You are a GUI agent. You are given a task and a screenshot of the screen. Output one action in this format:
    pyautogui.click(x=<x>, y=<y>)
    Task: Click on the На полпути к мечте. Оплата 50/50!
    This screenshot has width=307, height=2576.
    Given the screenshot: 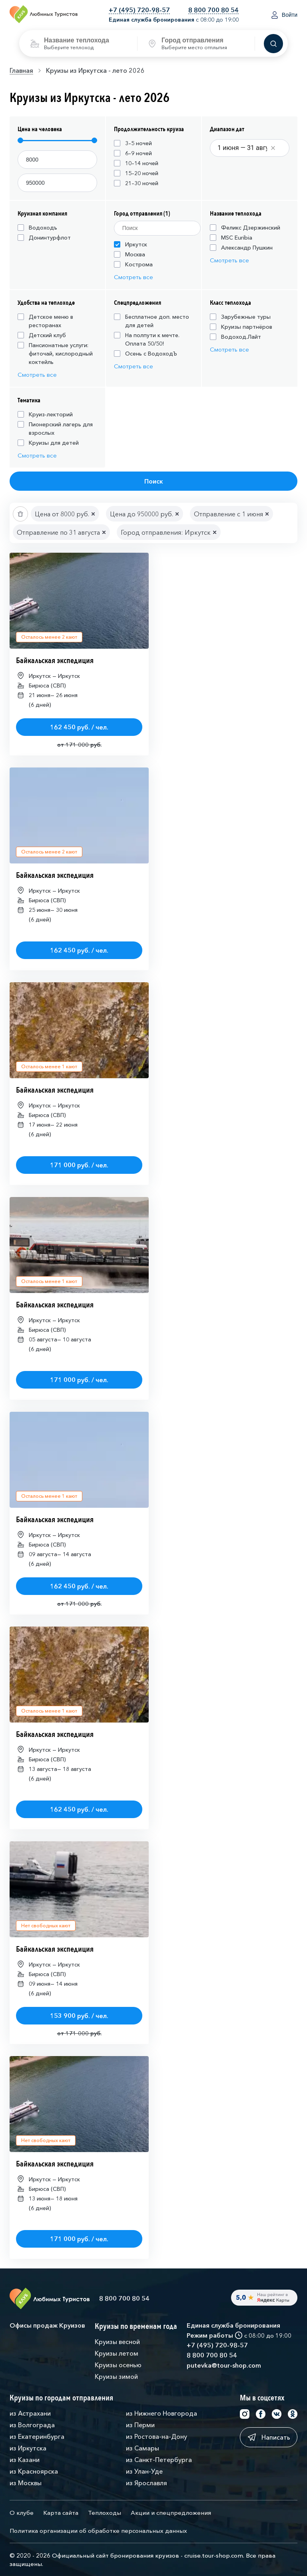 What is the action you would take?
    pyautogui.click(x=146, y=339)
    